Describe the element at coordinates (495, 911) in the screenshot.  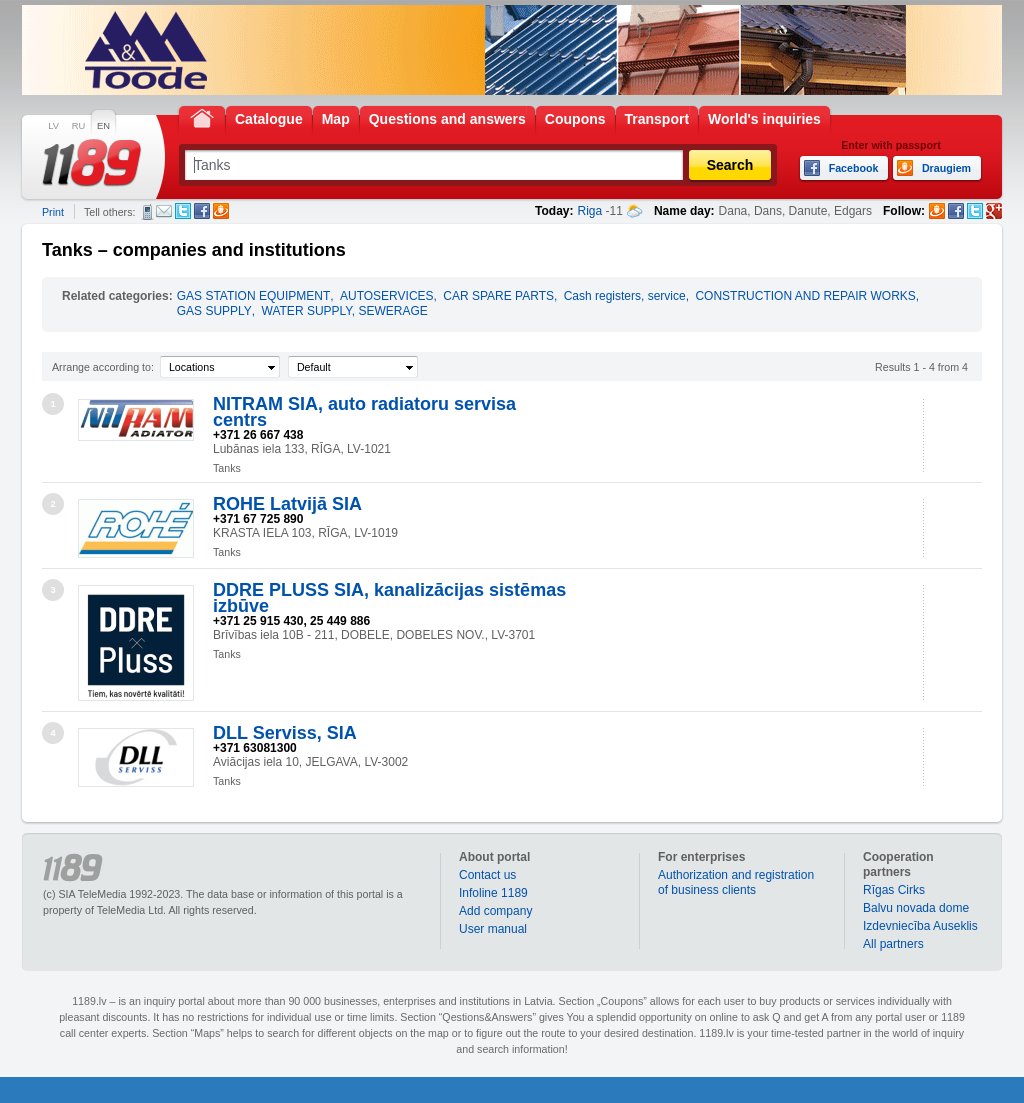
I see `Add company` at that location.